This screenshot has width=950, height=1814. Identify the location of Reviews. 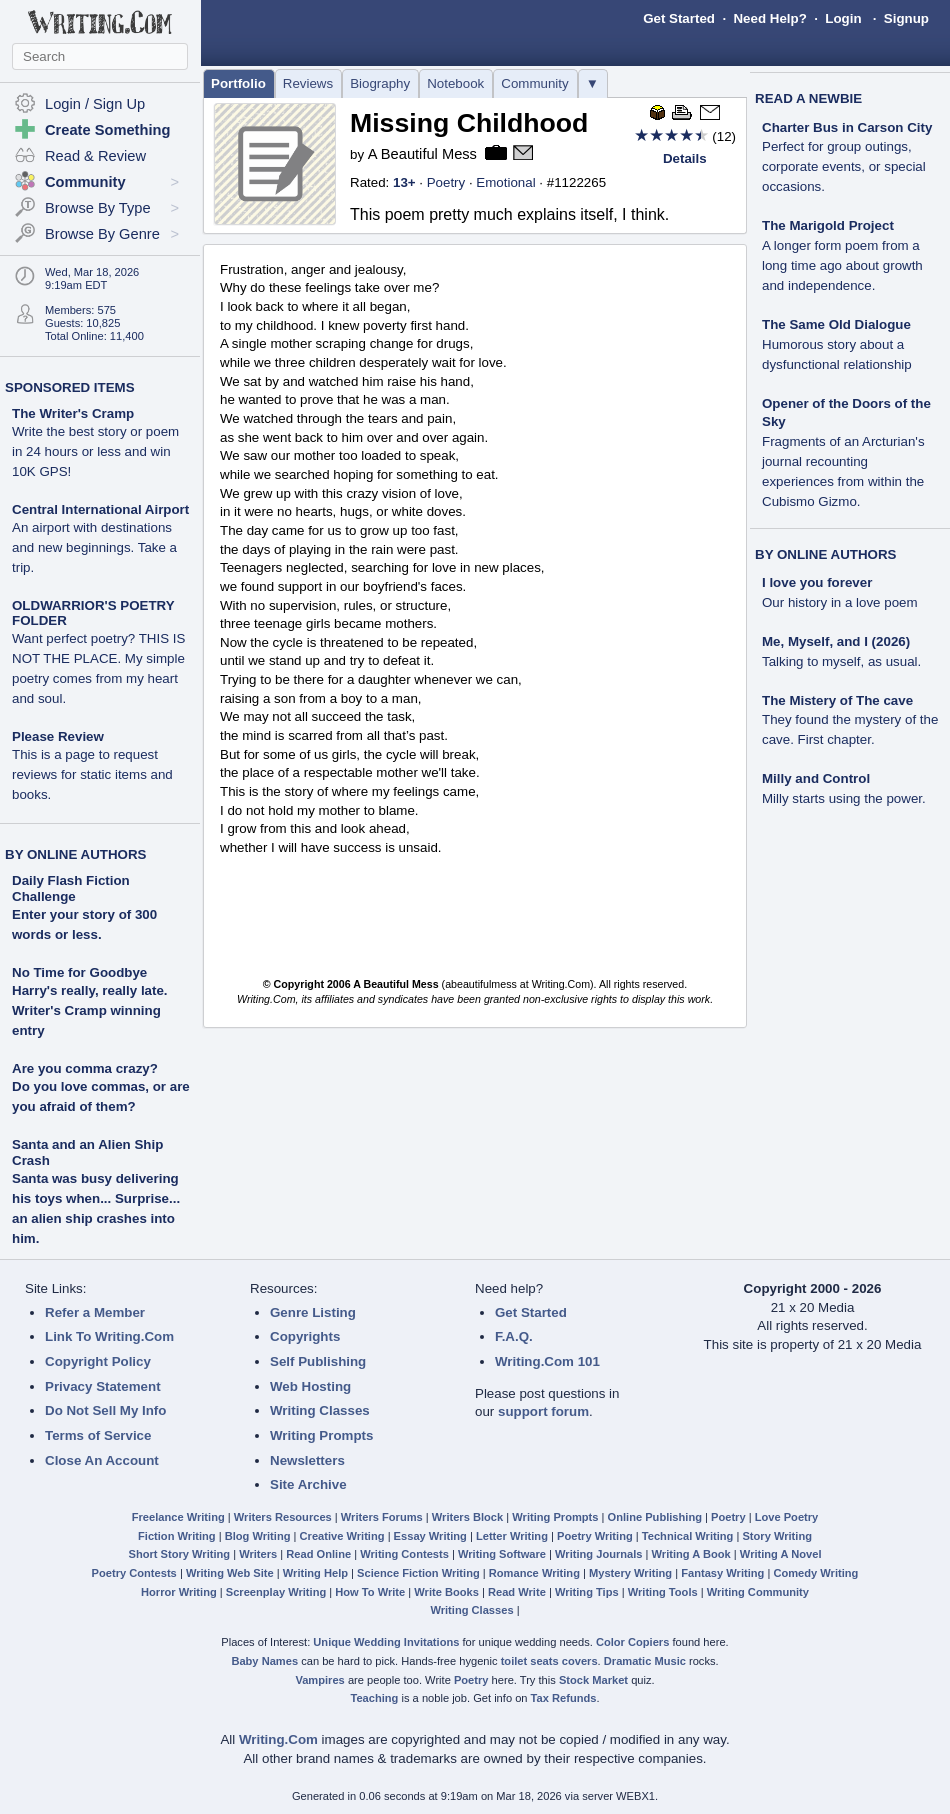
(308, 83).